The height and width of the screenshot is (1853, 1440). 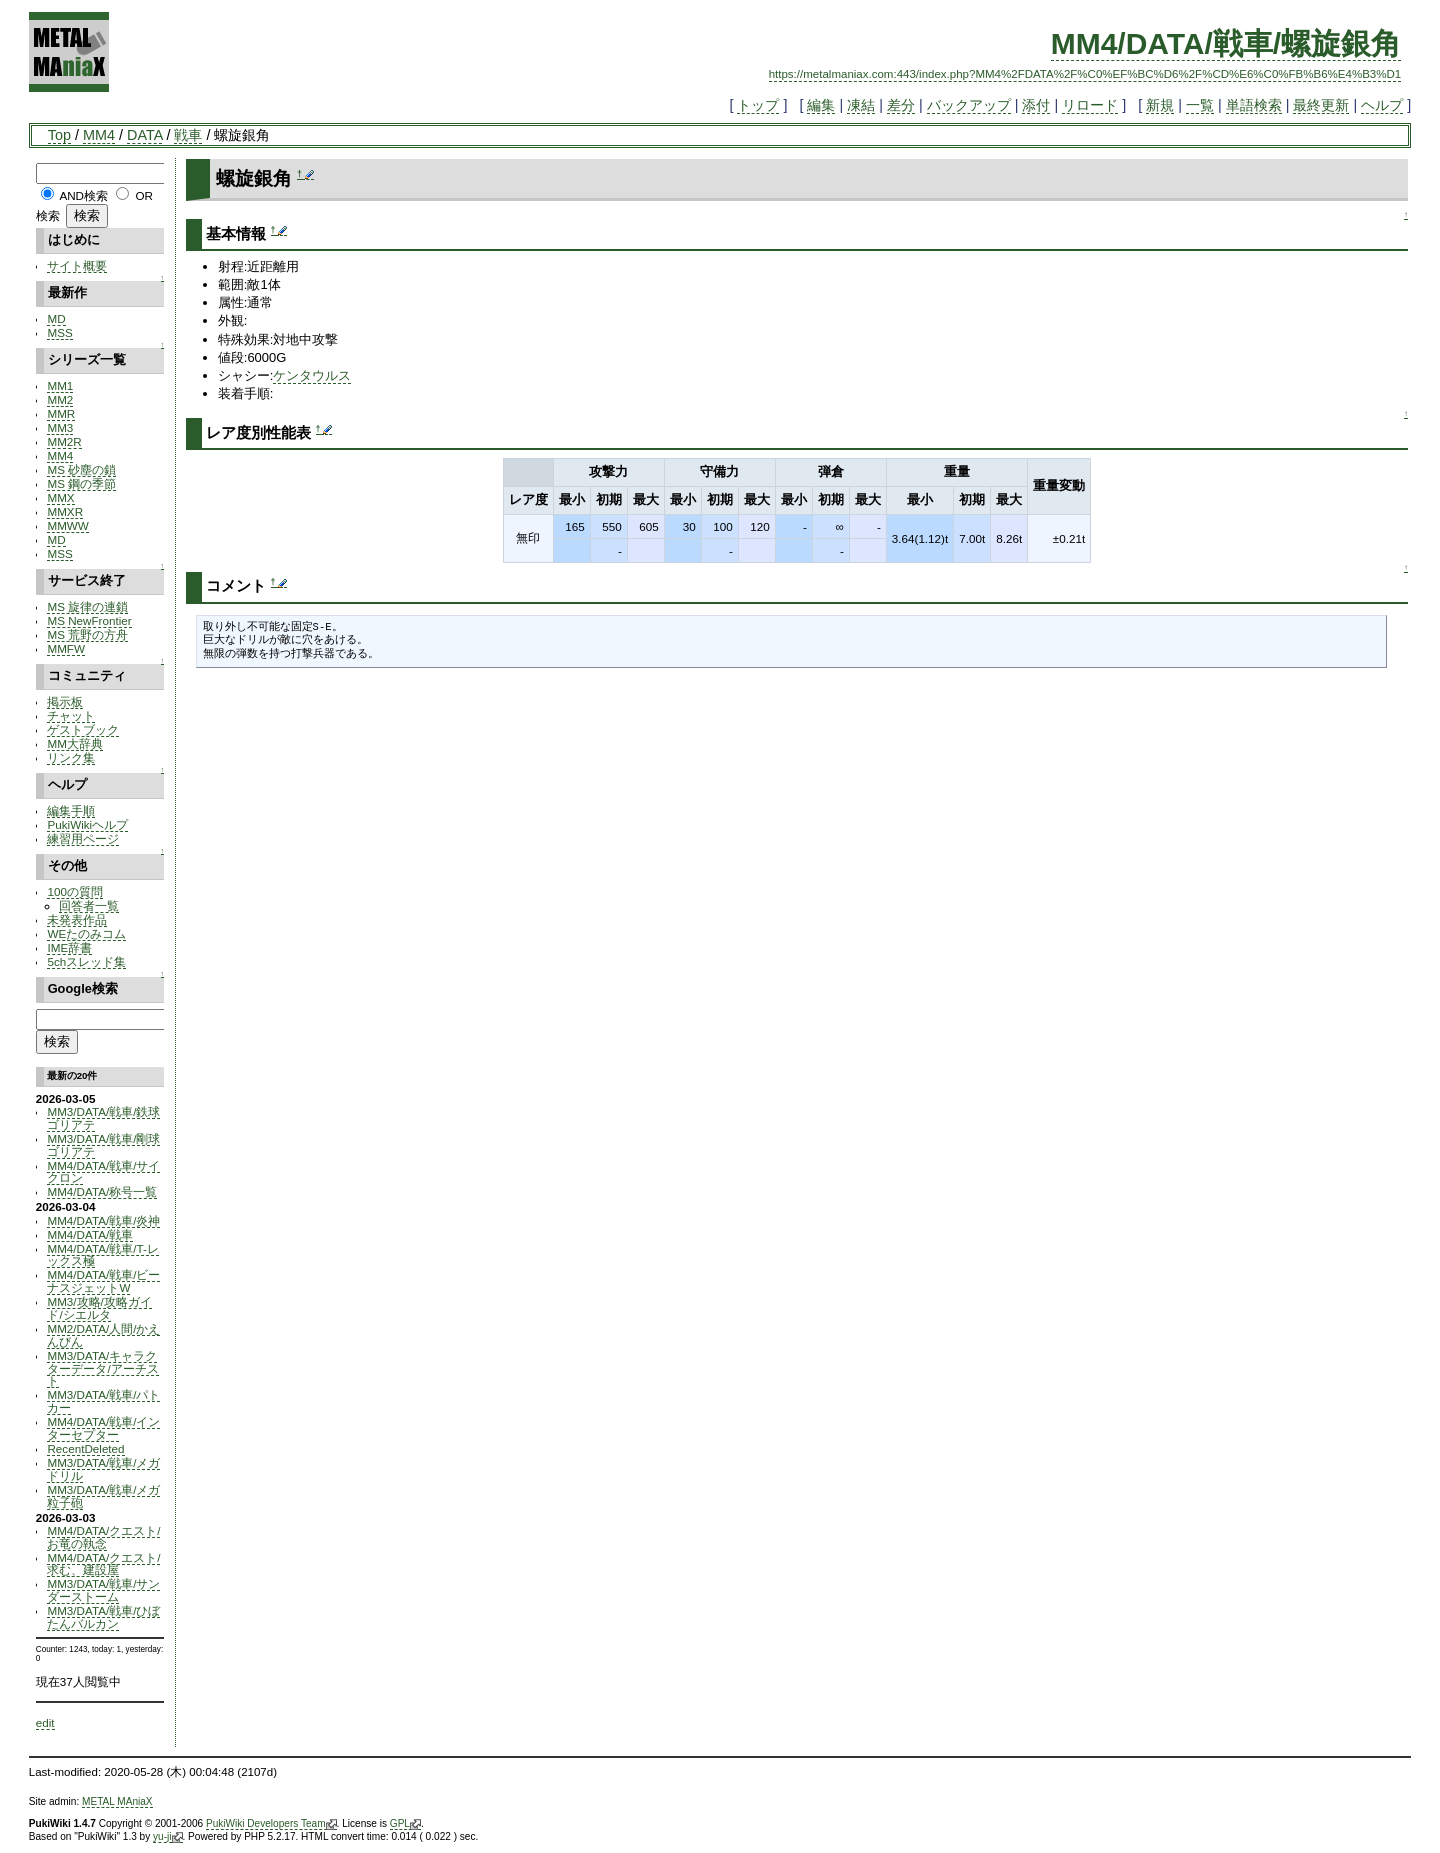 What do you see at coordinates (312, 375) in the screenshot?
I see `ケンタウルス` at bounding box center [312, 375].